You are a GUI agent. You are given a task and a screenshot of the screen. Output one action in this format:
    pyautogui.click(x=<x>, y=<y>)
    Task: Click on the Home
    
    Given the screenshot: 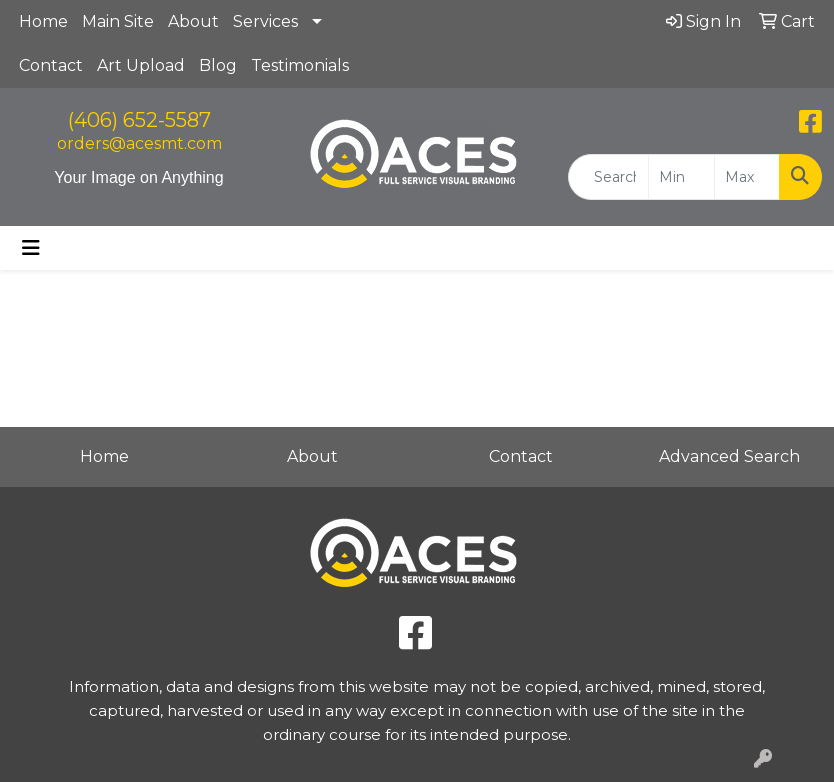 What is the action you would take?
    pyautogui.click(x=43, y=21)
    